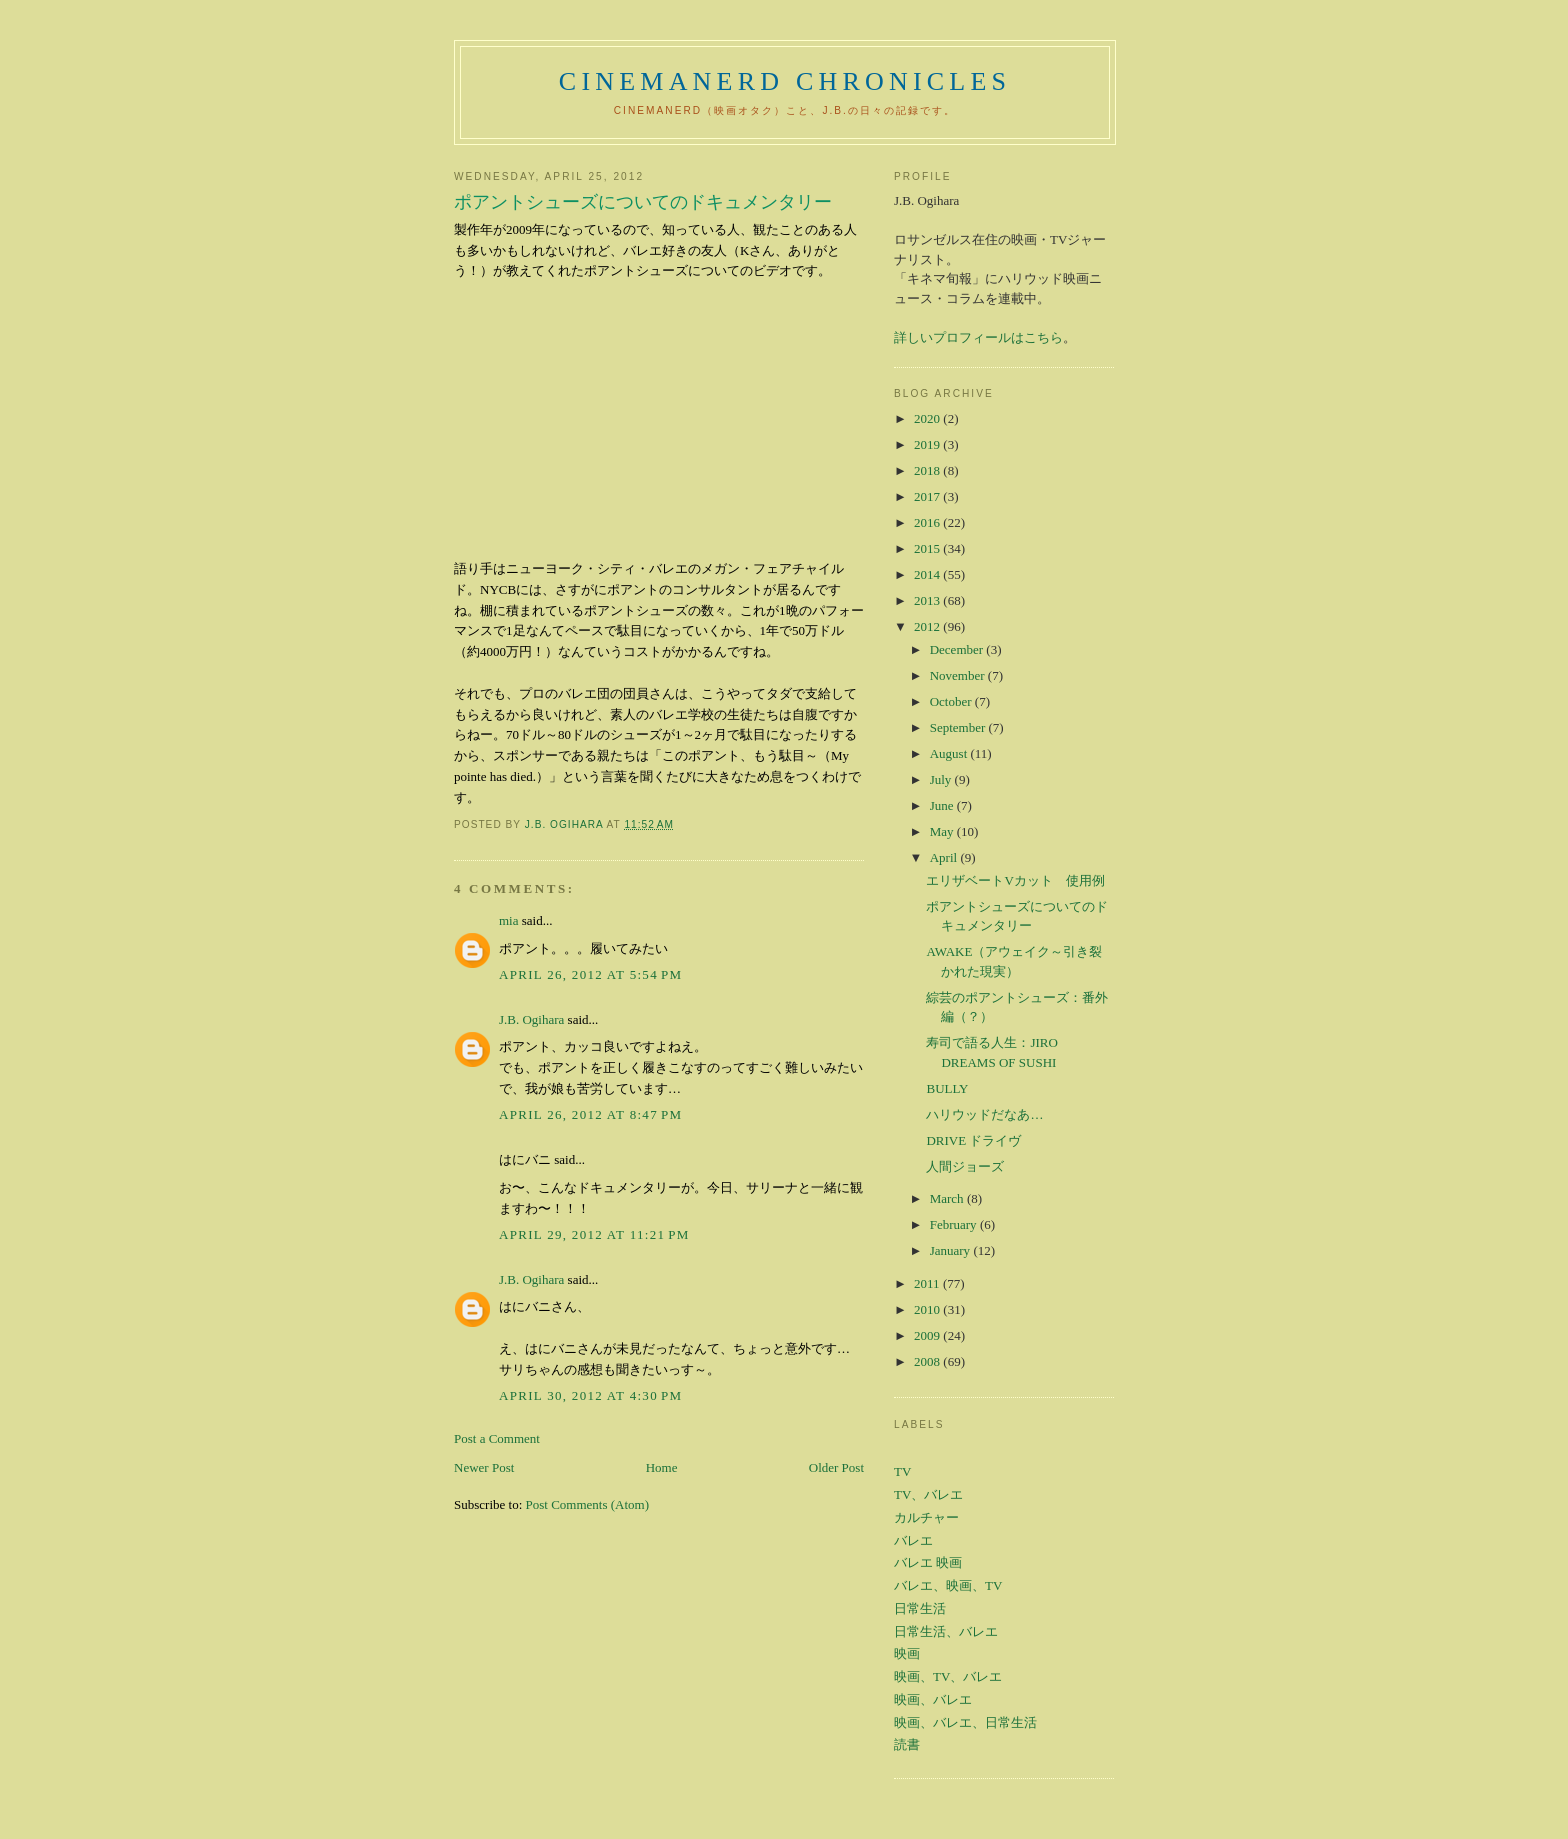 This screenshot has height=1839, width=1568. What do you see at coordinates (950, 753) in the screenshot?
I see `August` at bounding box center [950, 753].